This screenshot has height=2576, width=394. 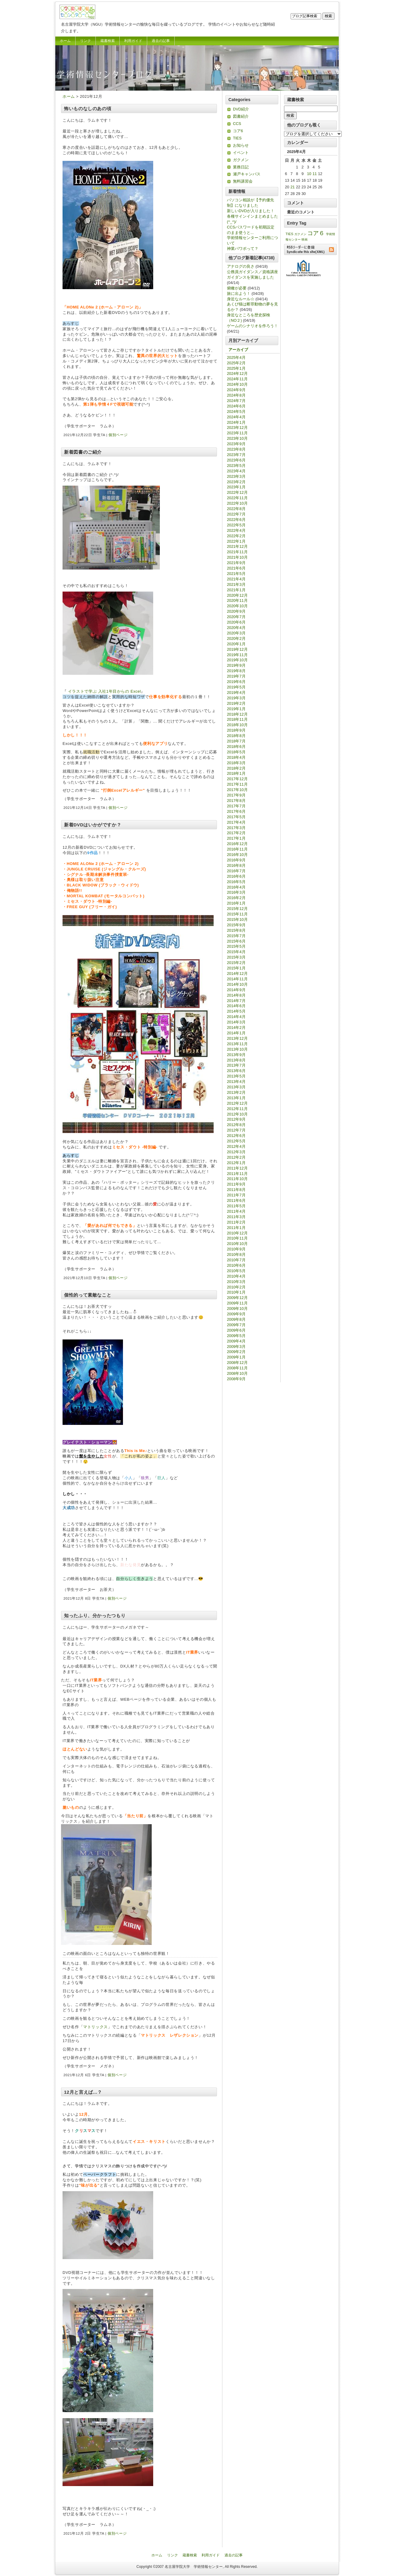 What do you see at coordinates (236, 1265) in the screenshot?
I see `2010年6月` at bounding box center [236, 1265].